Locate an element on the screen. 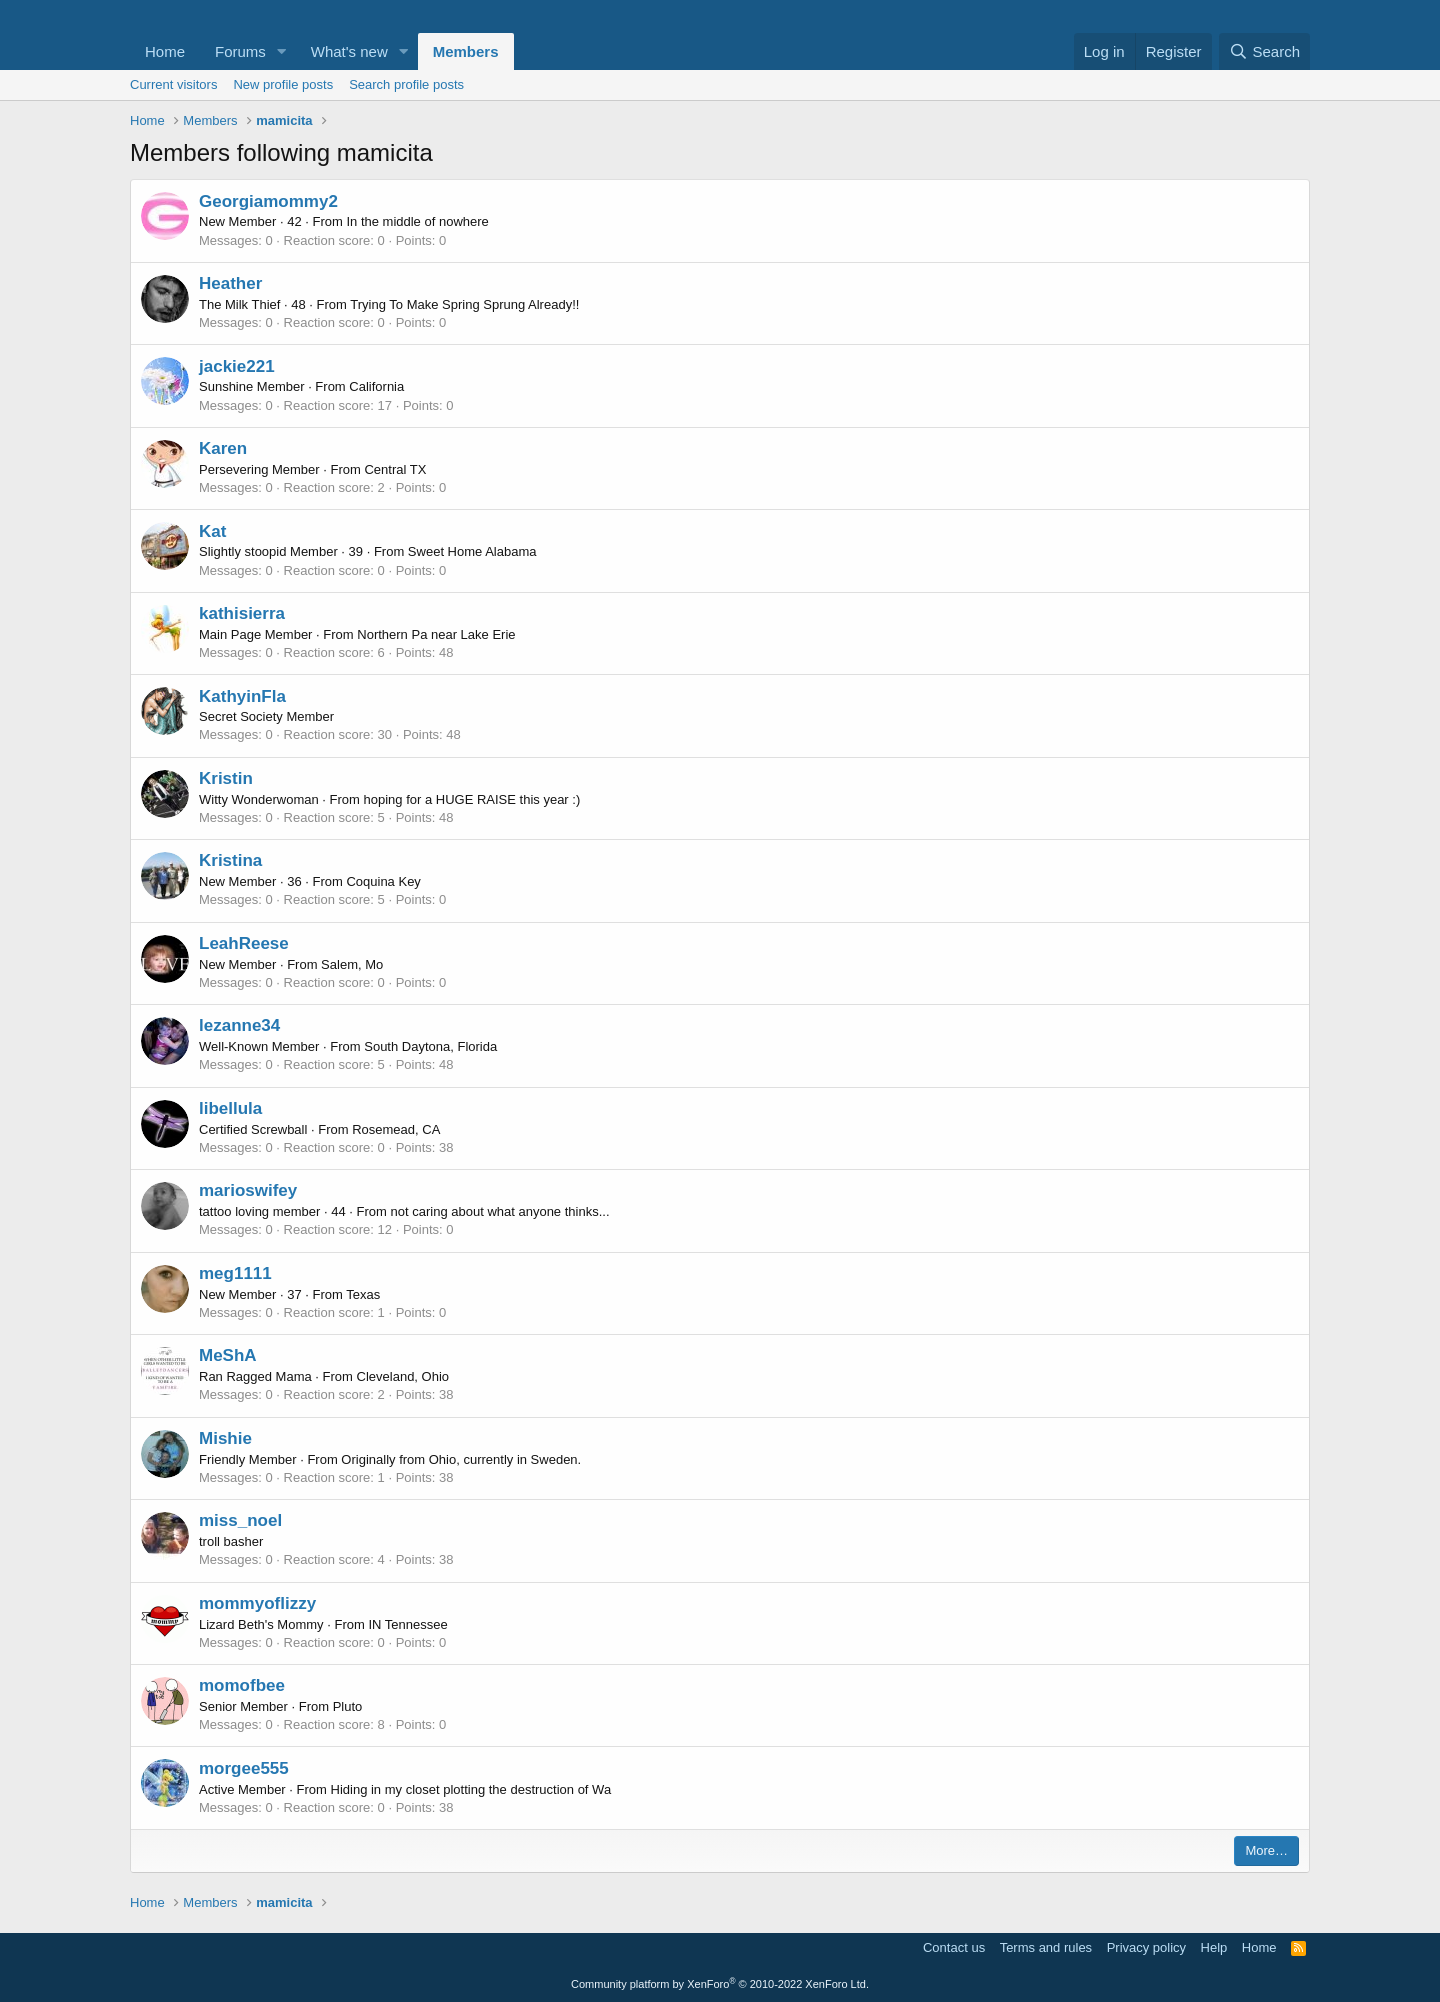 The image size is (1440, 2002). Kristin is located at coordinates (226, 778).